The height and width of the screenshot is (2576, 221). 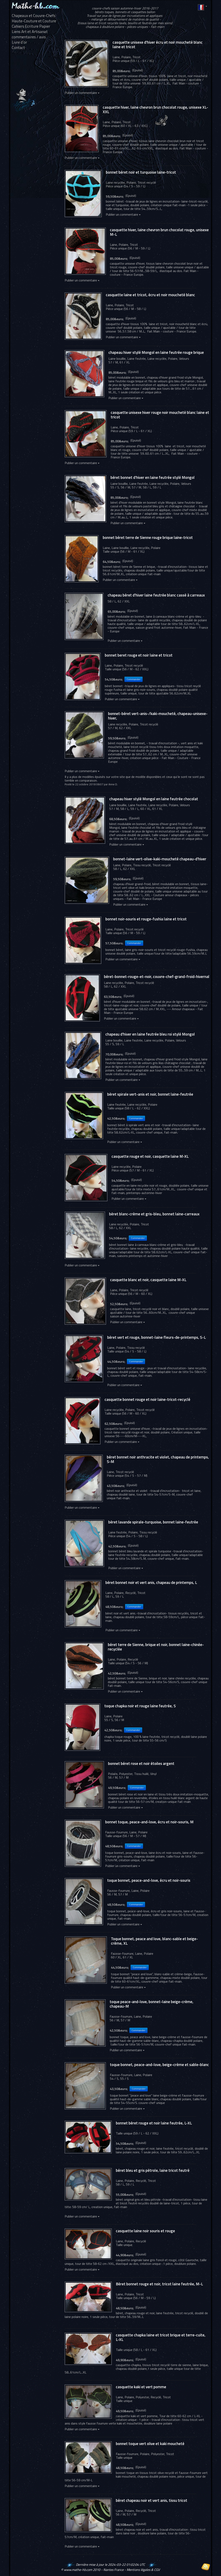 I want to click on Béret bonnet rouge et noir, tricot laine feutrée, M-L, so click(x=159, y=2284).